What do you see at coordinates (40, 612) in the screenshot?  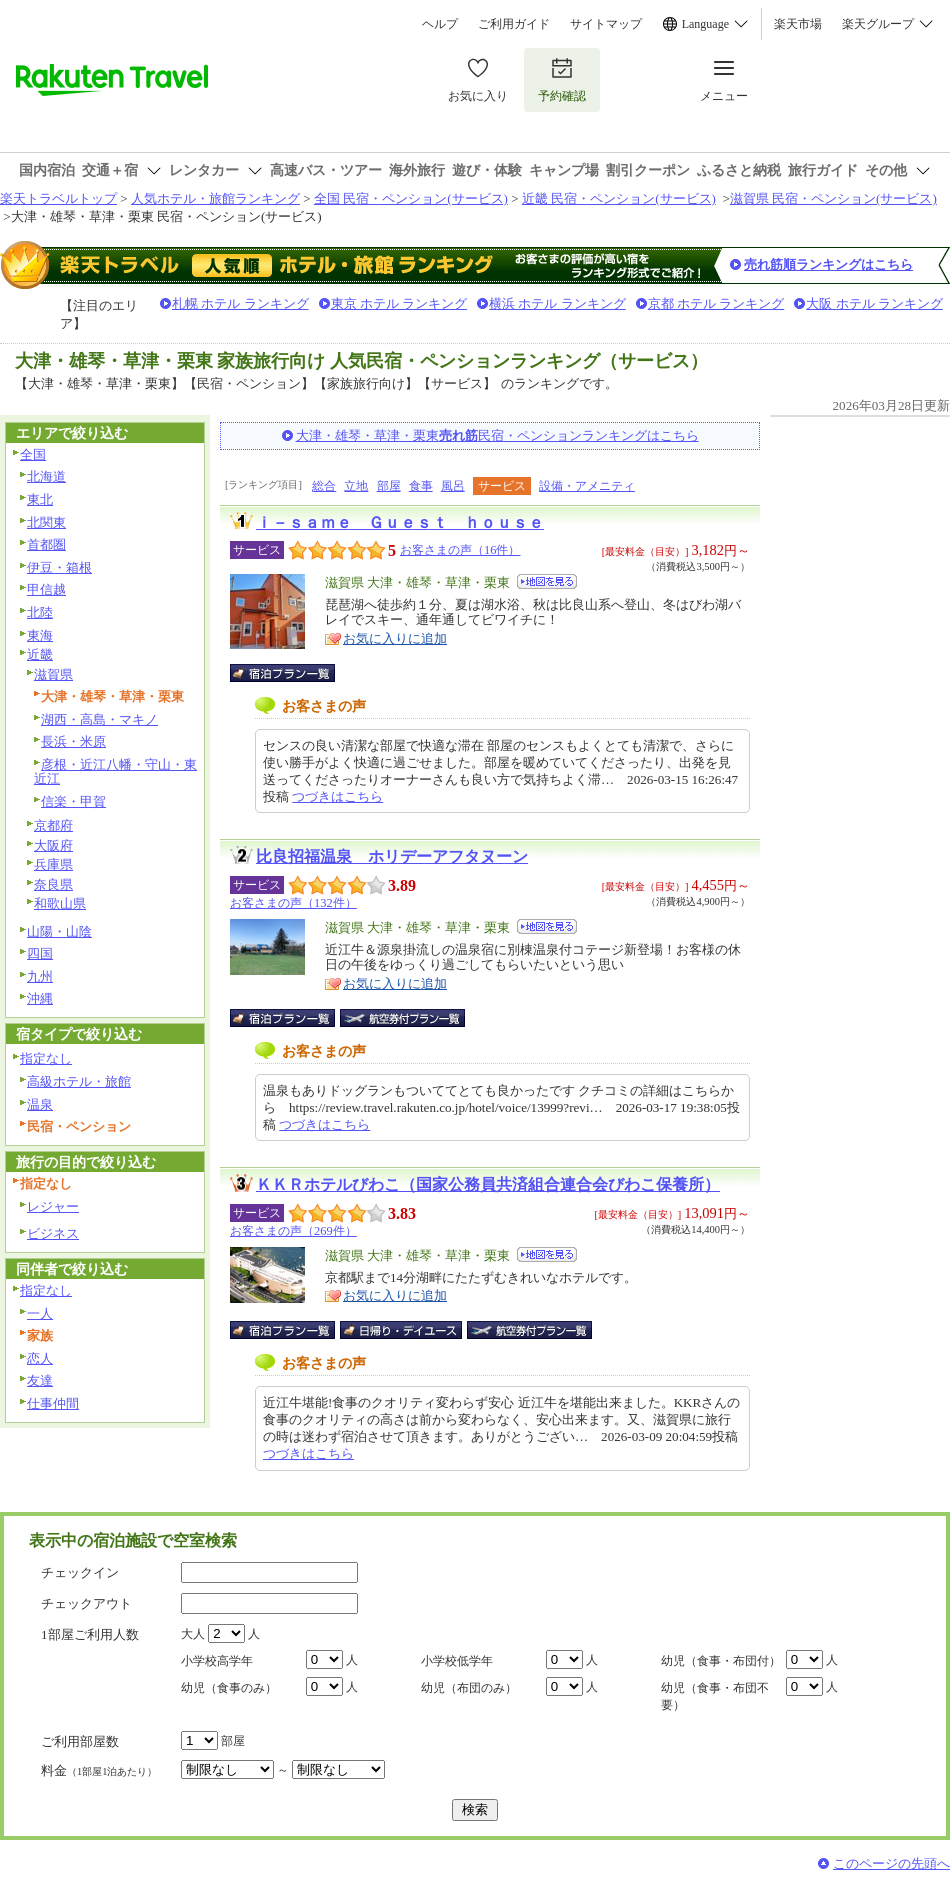 I see `北陸` at bounding box center [40, 612].